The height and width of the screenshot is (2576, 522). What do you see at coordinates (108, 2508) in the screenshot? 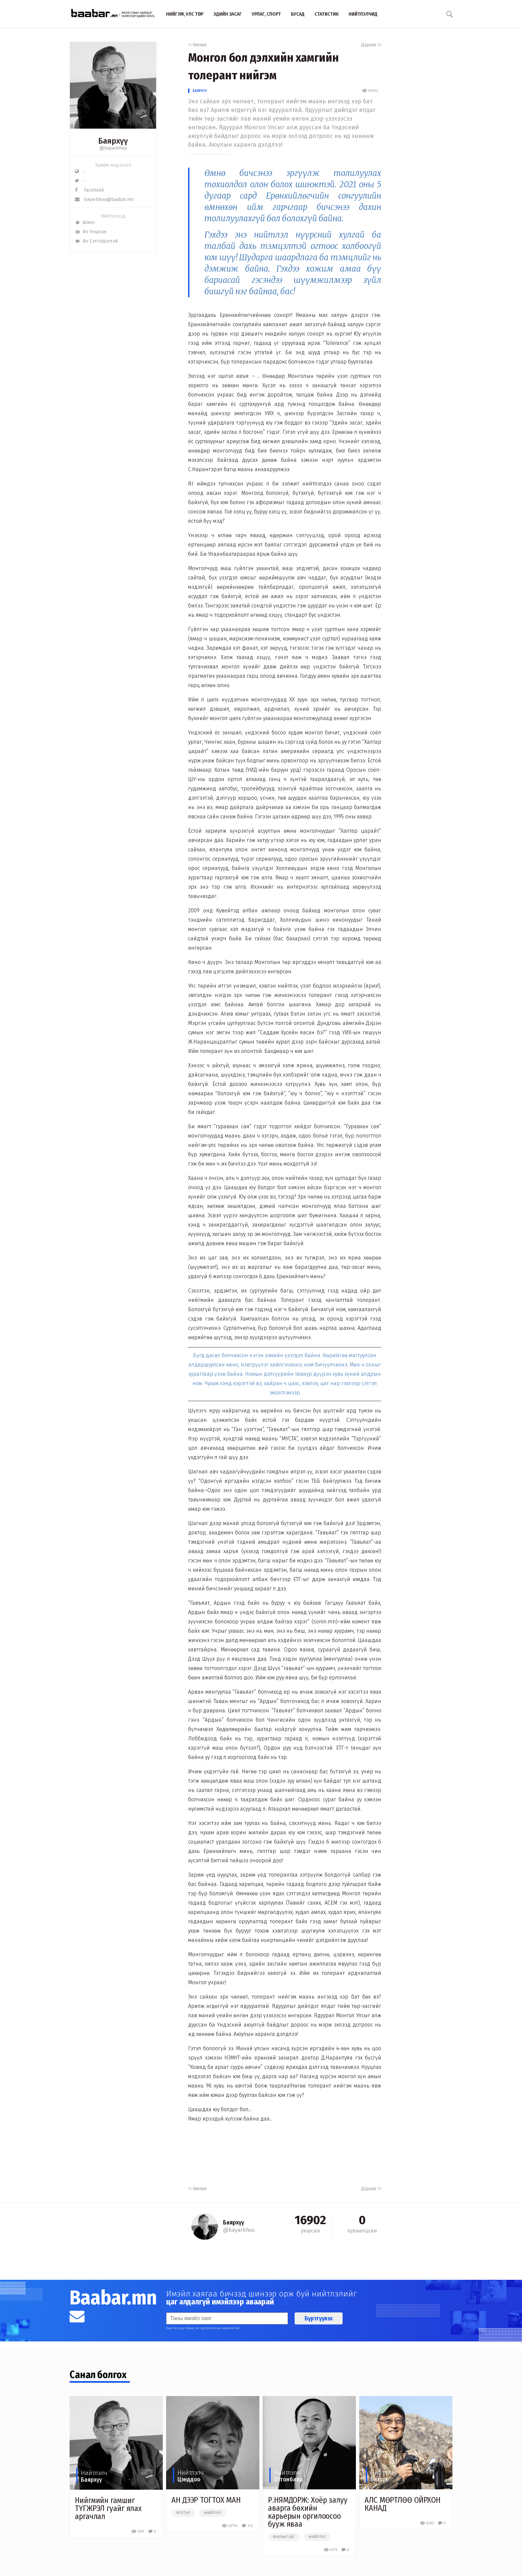
I see `Нийгмийн гамшиг ТҮГЖРЭЛ гуайг ялах аргачлал` at bounding box center [108, 2508].